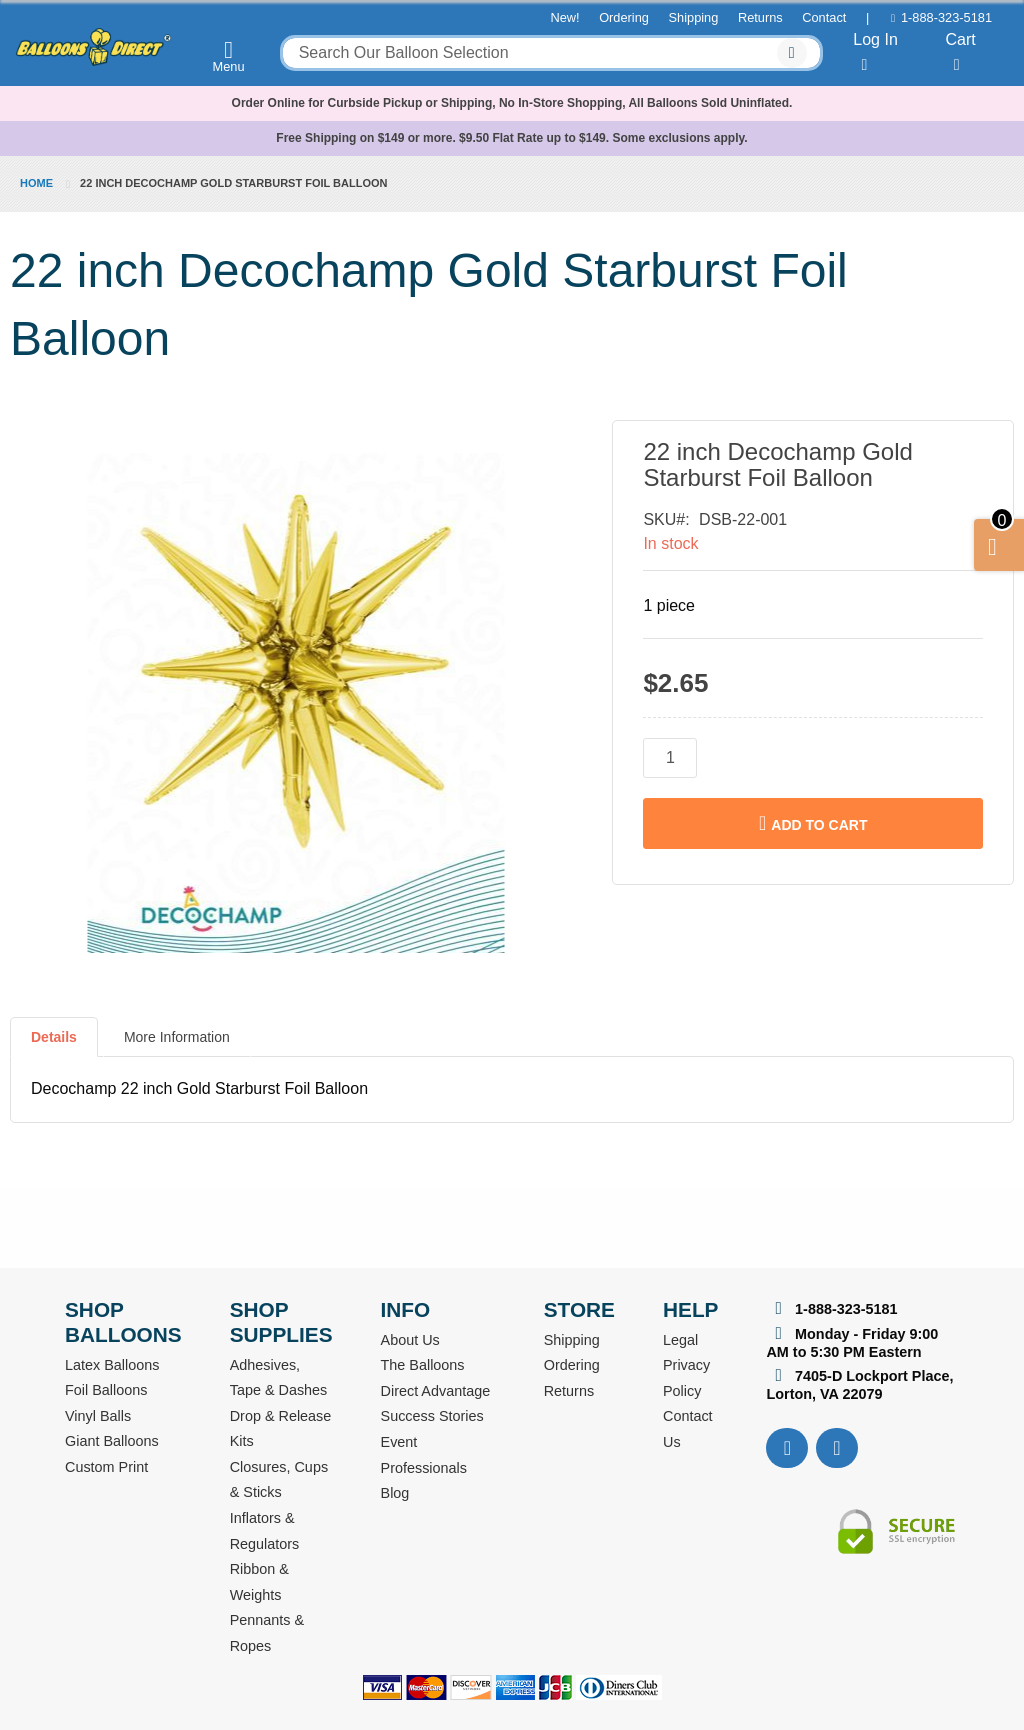  I want to click on Log In, so click(875, 52).